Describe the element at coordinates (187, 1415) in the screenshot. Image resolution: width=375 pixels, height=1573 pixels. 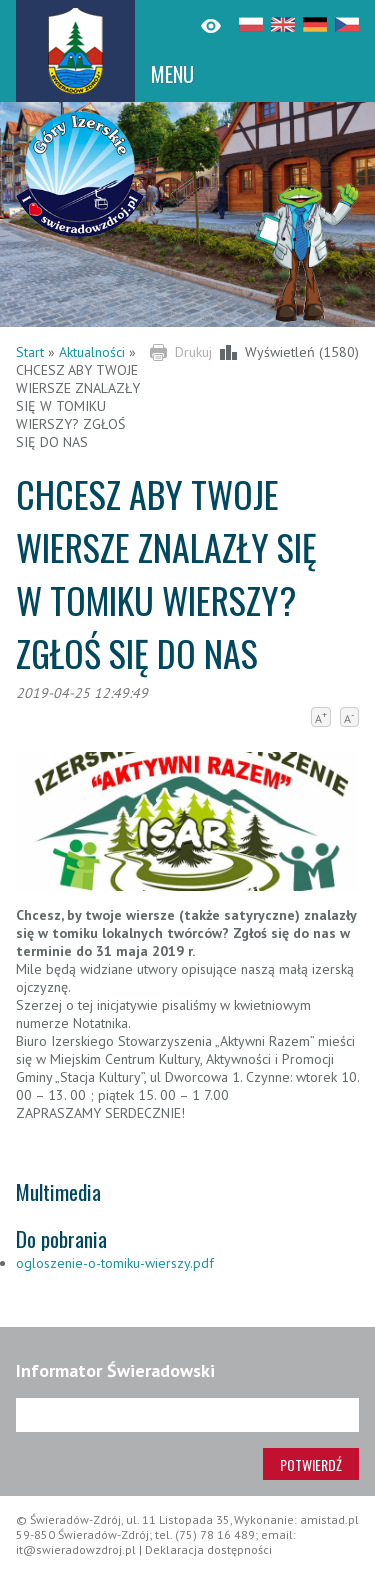
I see `[Adres e-mail]` at that location.